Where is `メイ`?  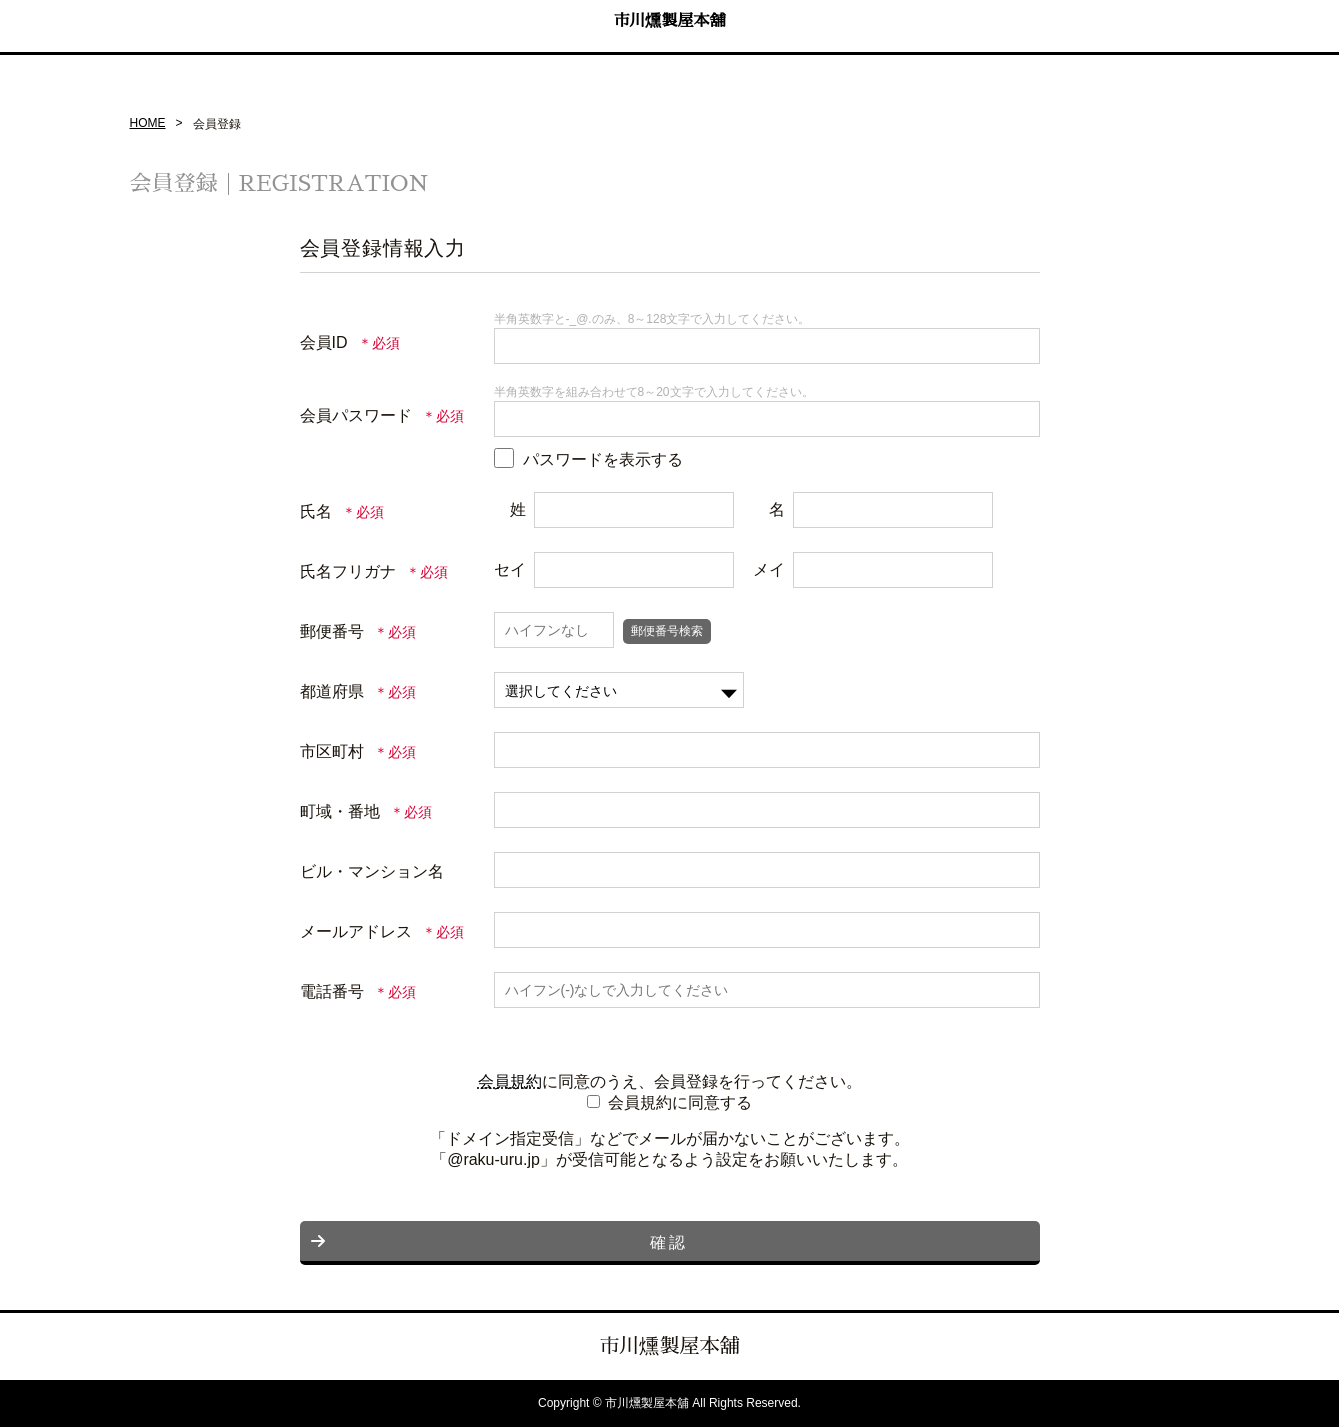 メイ is located at coordinates (769, 569).